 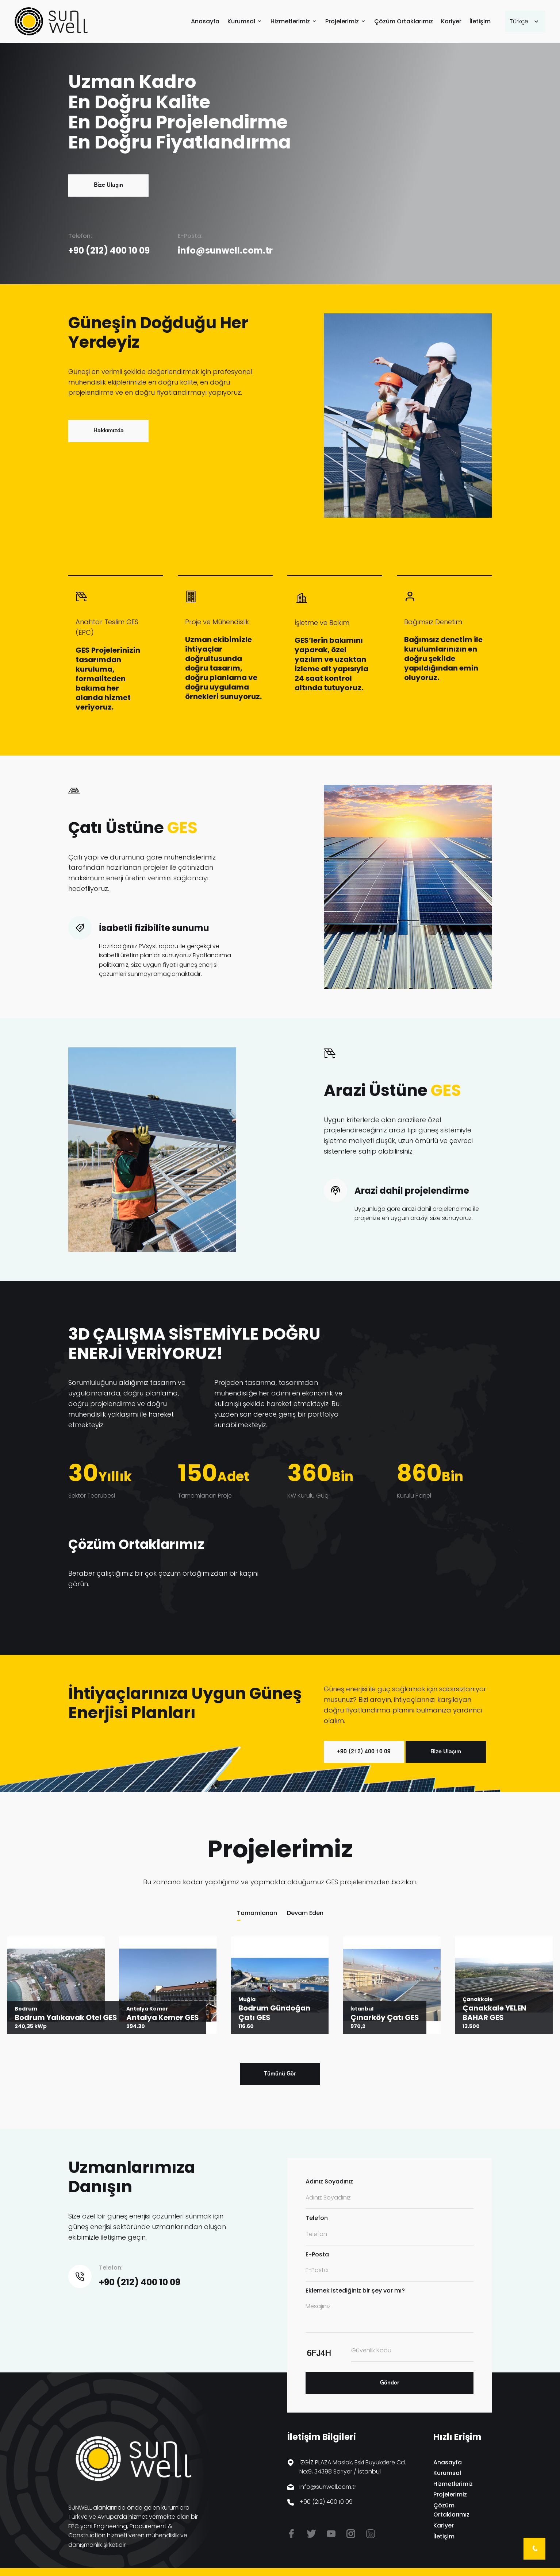 I want to click on Hizmetlerimiz, so click(x=290, y=21).